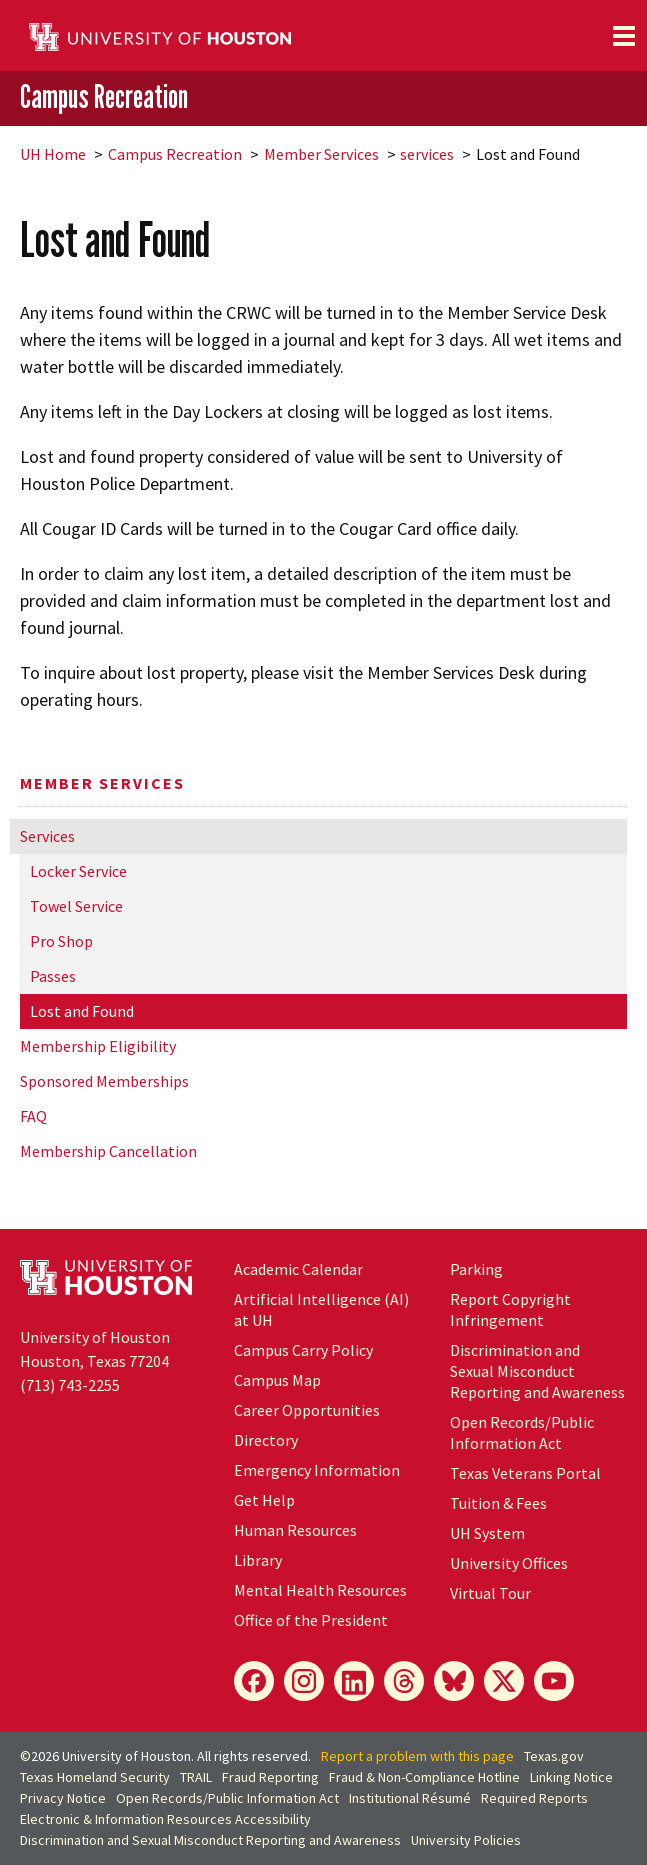  I want to click on Open Records/Public Information Act, so click(522, 1432).